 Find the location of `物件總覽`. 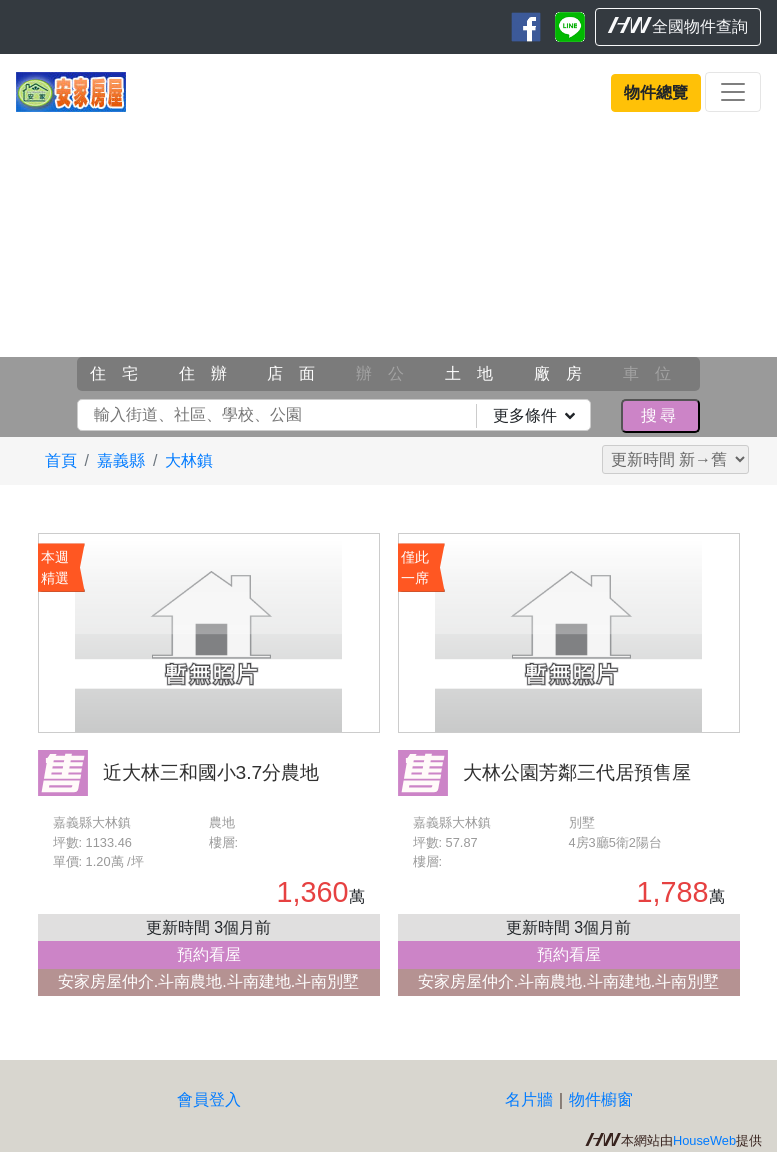

物件總覽 is located at coordinates (656, 92).